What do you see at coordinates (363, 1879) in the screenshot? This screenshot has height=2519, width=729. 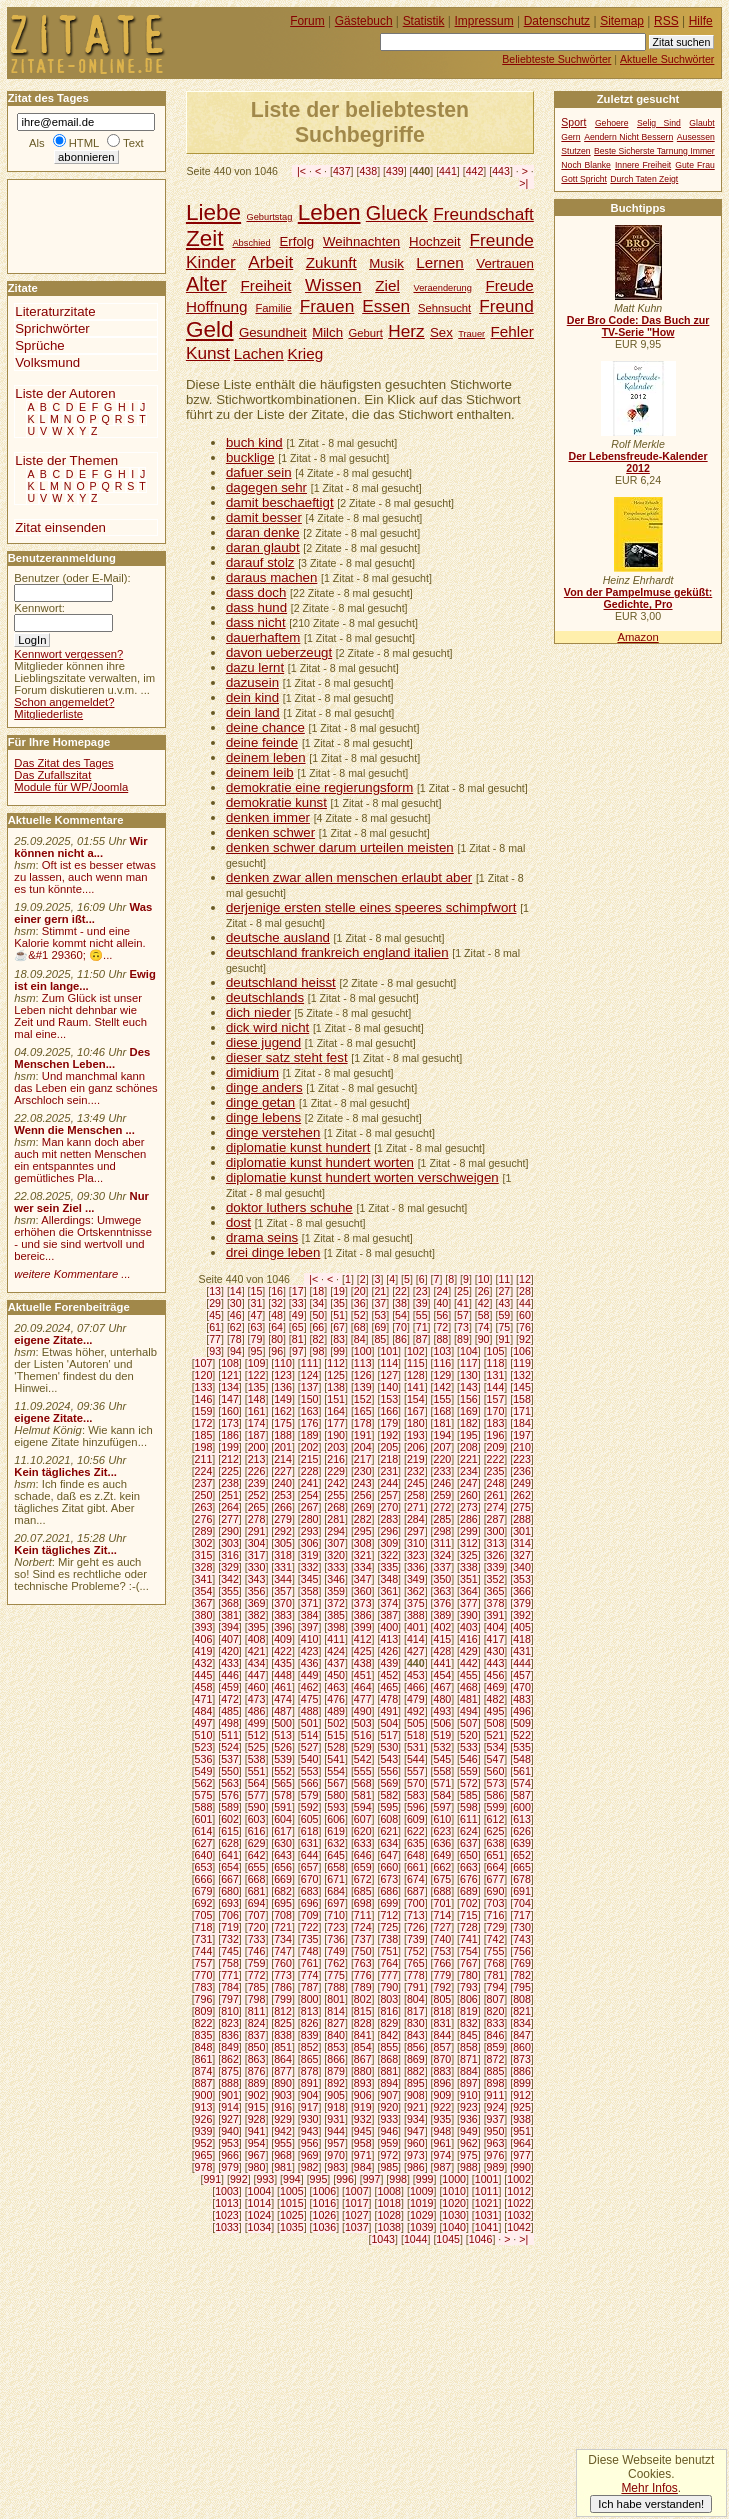 I see `672` at bounding box center [363, 1879].